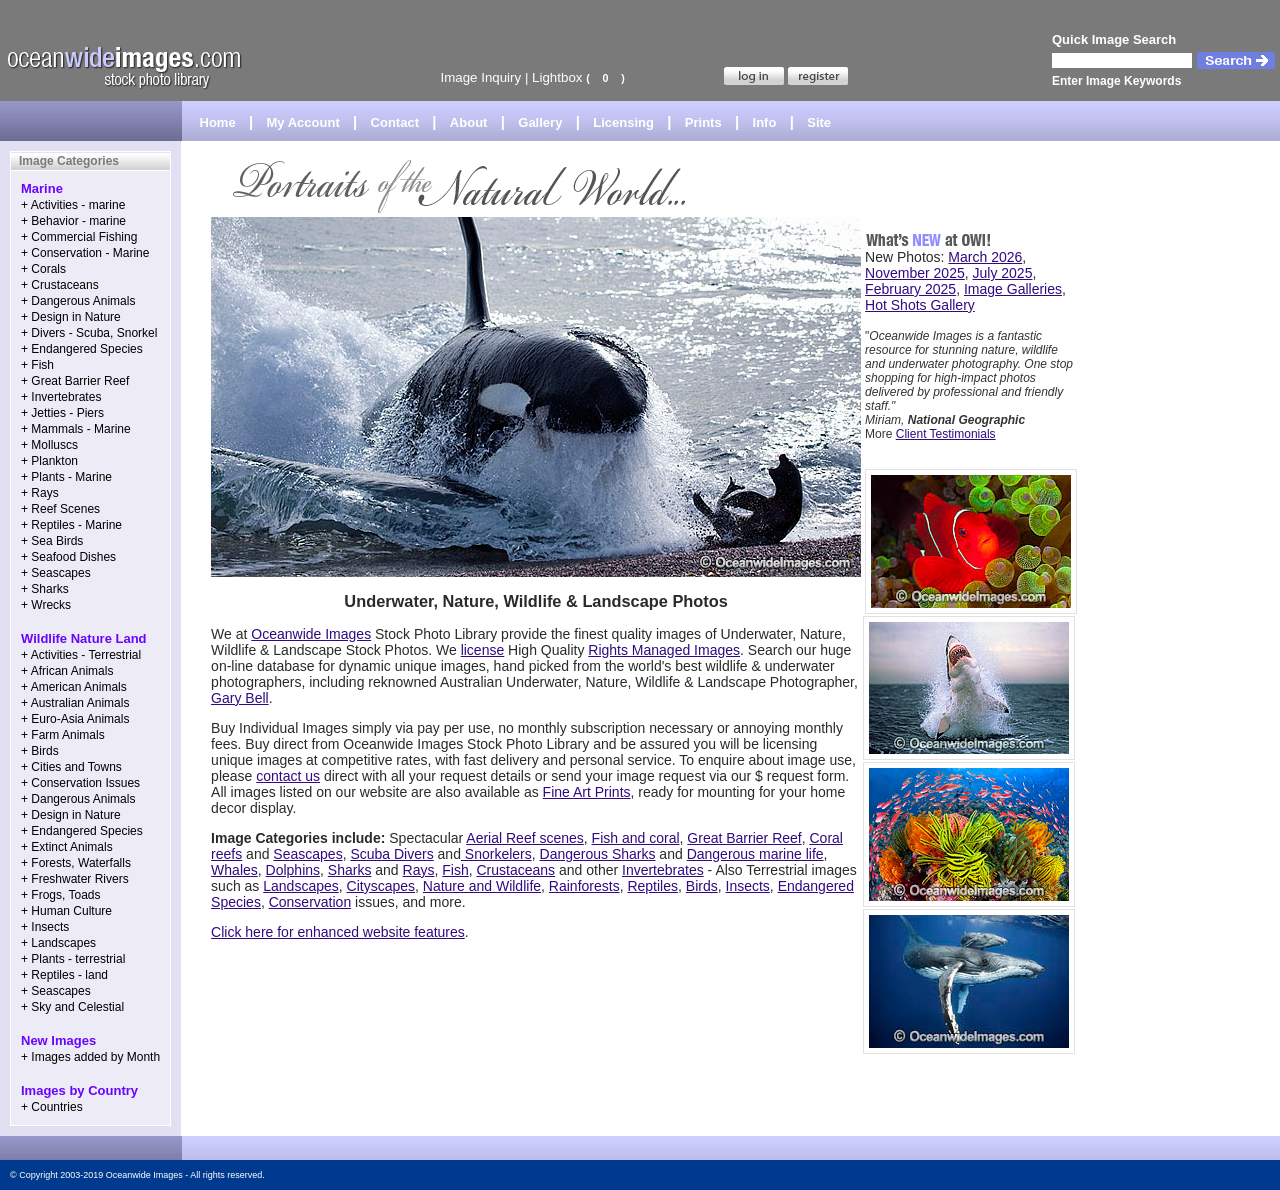 Image resolution: width=1280 pixels, height=1190 pixels. I want to click on + Rays, so click(40, 493).